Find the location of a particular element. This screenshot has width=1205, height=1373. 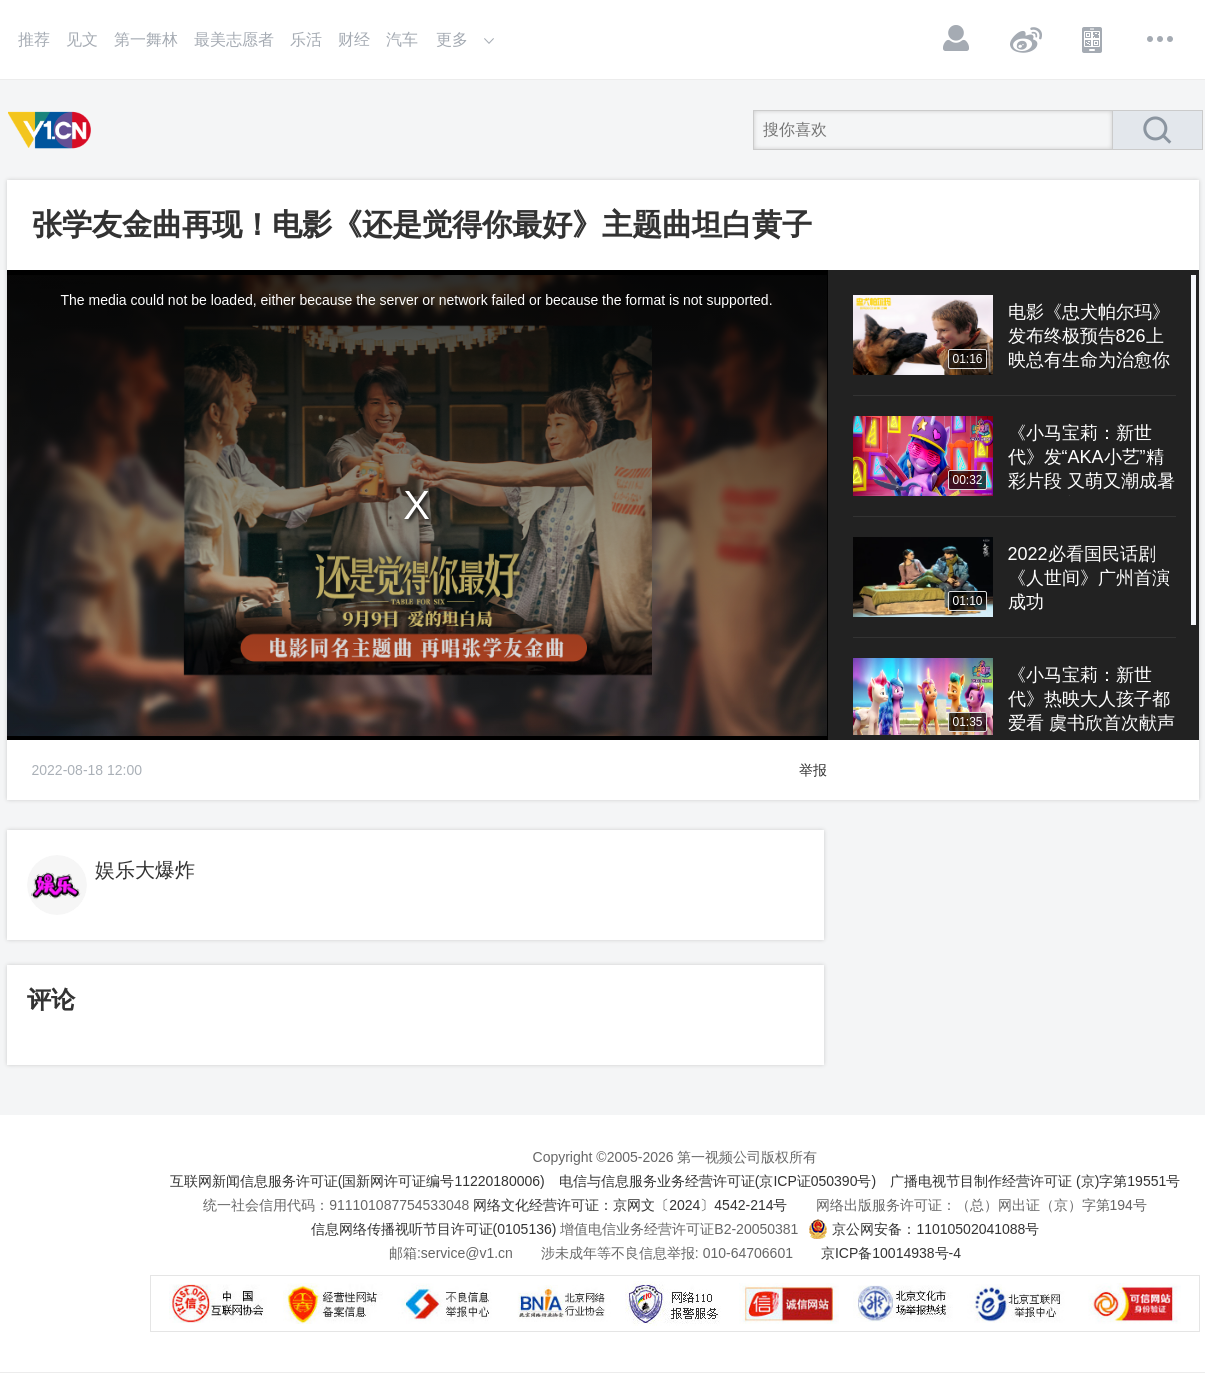

最美志愿者 is located at coordinates (234, 39).